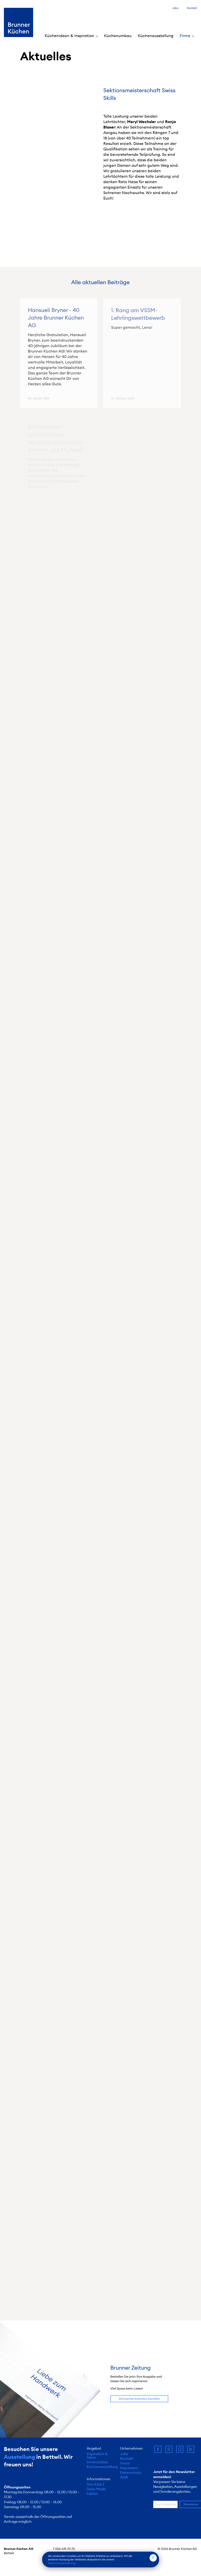  Describe the element at coordinates (96, 2489) in the screenshot. I see `Swiss Made` at that location.